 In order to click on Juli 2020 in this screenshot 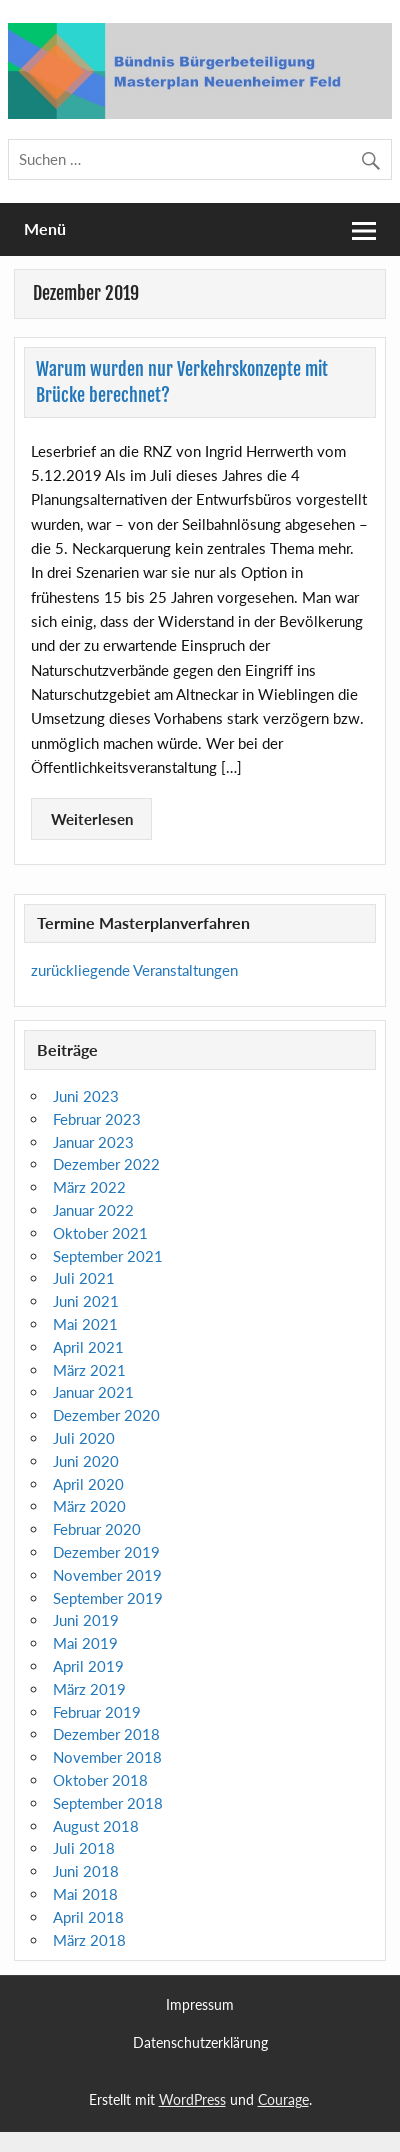, I will do `click(84, 1438)`.